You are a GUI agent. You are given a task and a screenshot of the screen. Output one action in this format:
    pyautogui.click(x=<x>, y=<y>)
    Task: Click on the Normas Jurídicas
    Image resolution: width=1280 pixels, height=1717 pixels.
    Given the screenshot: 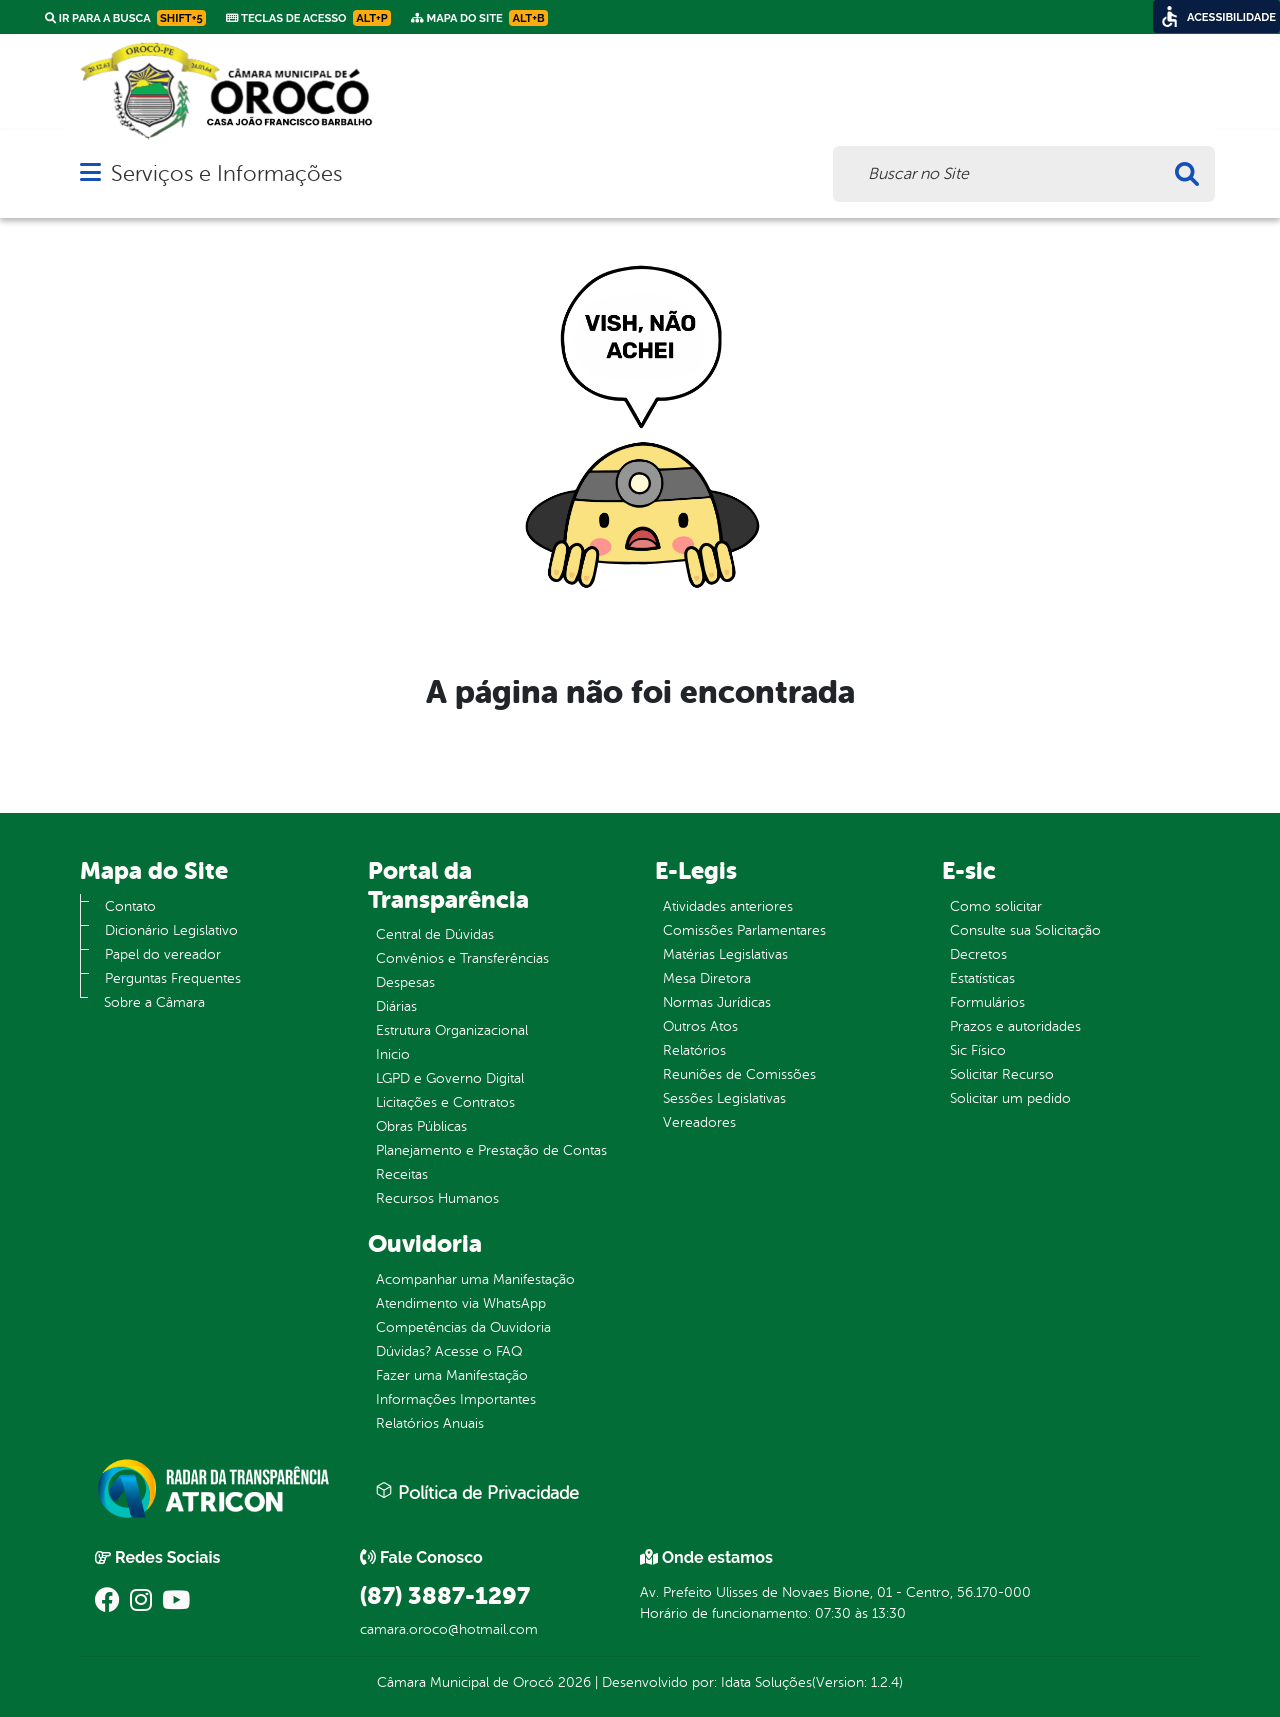 What is the action you would take?
    pyautogui.click(x=717, y=1002)
    